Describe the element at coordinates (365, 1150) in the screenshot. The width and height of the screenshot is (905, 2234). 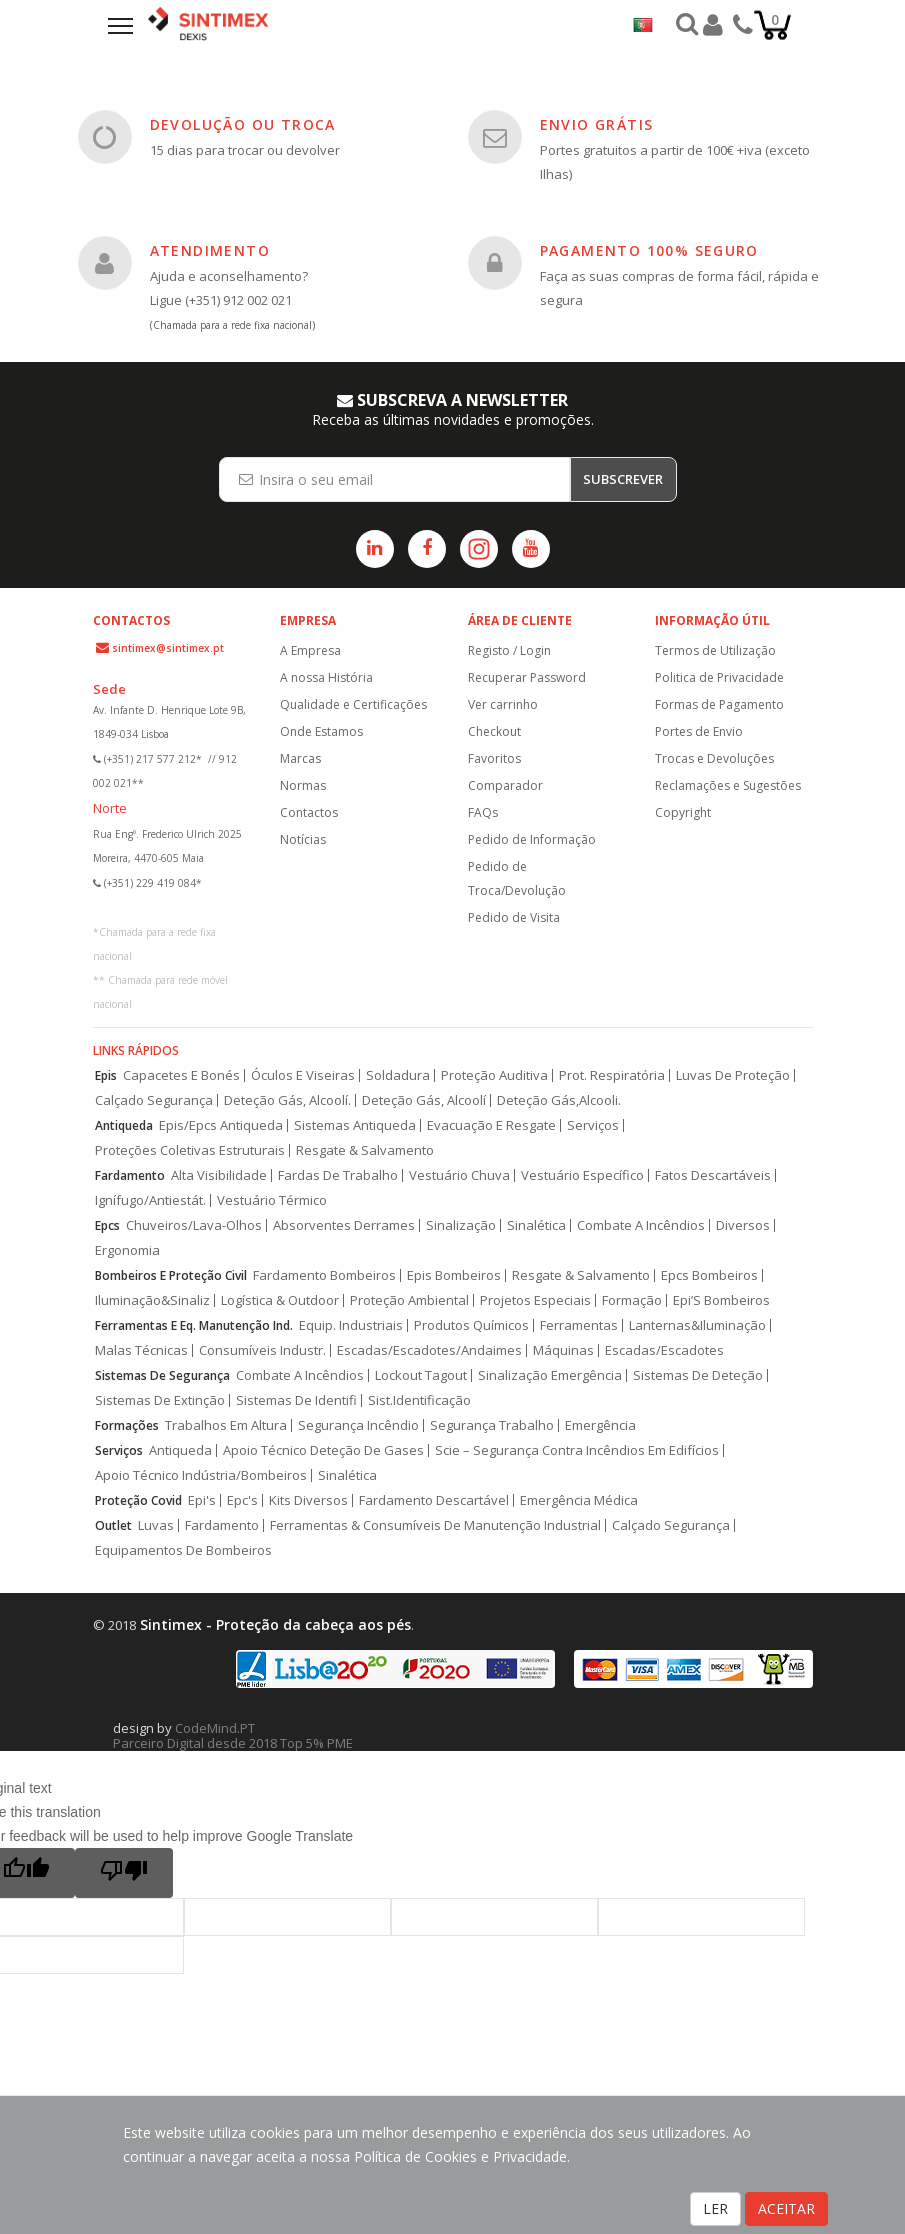
I see `Resgate & Salvamento` at that location.